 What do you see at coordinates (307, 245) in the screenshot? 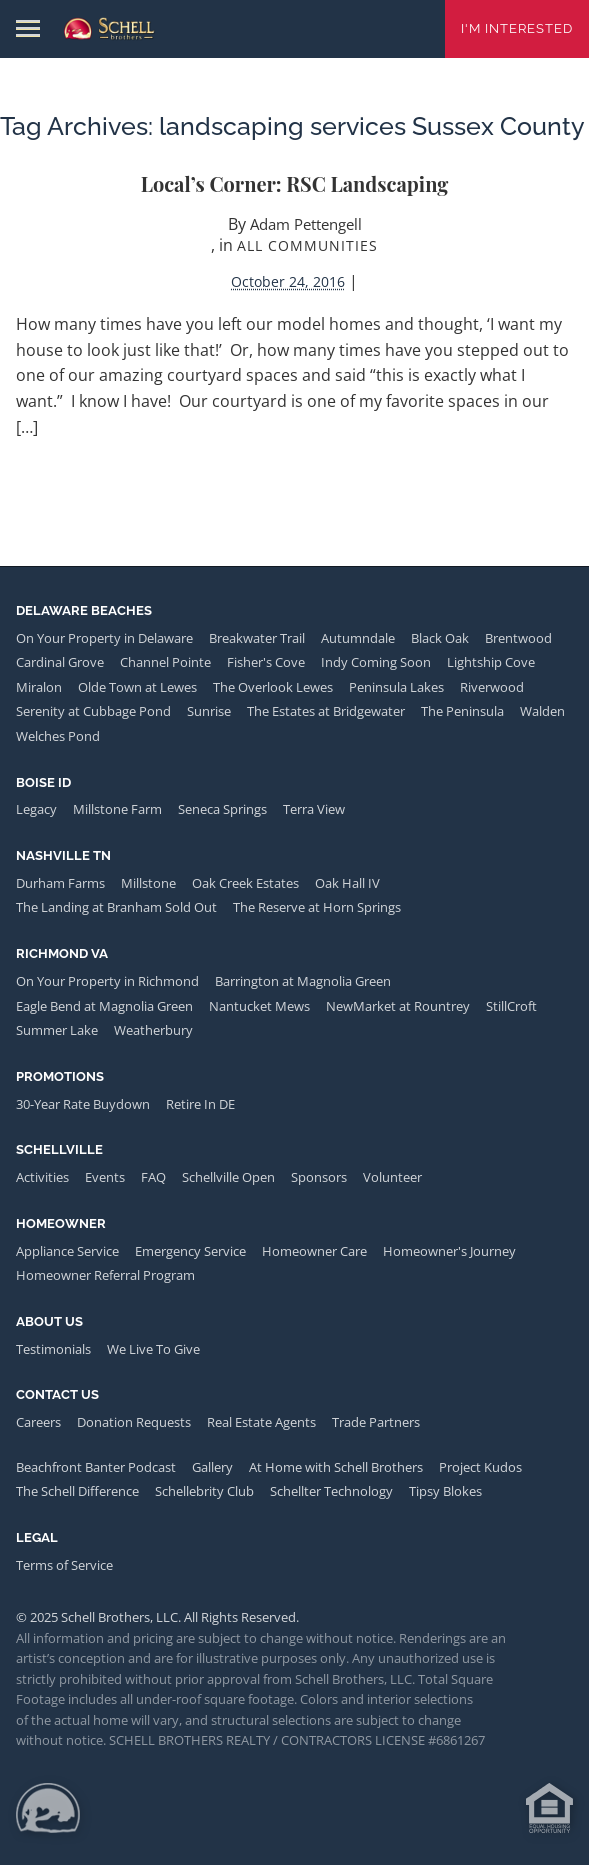
I see `All Communities` at bounding box center [307, 245].